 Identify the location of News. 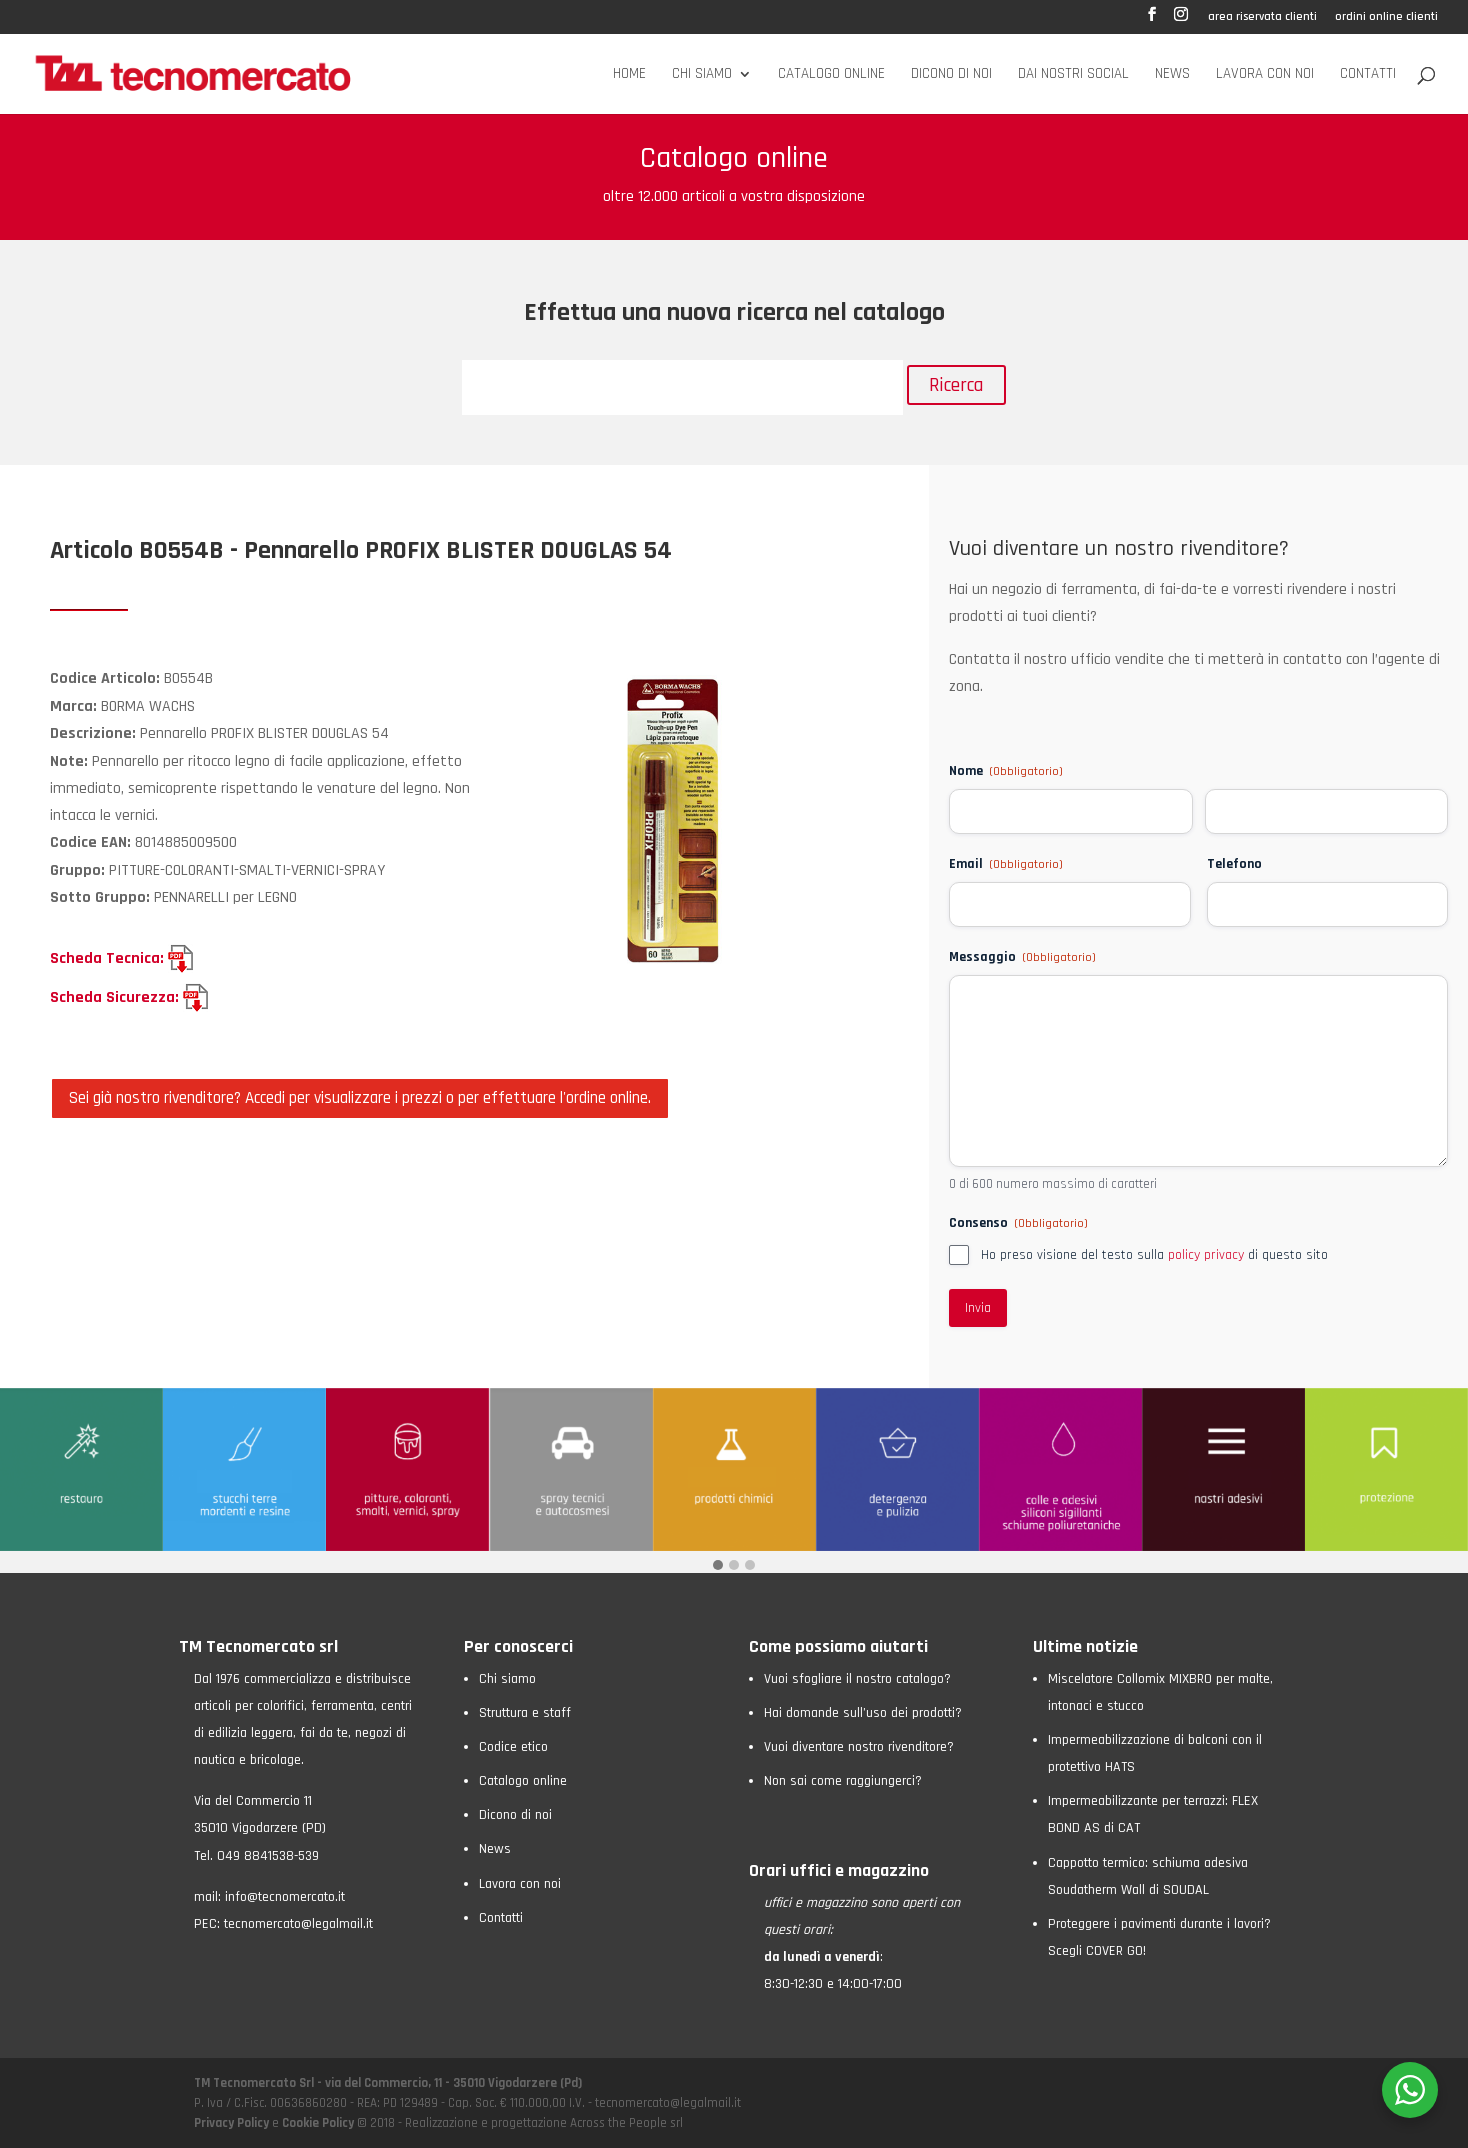
(1172, 75).